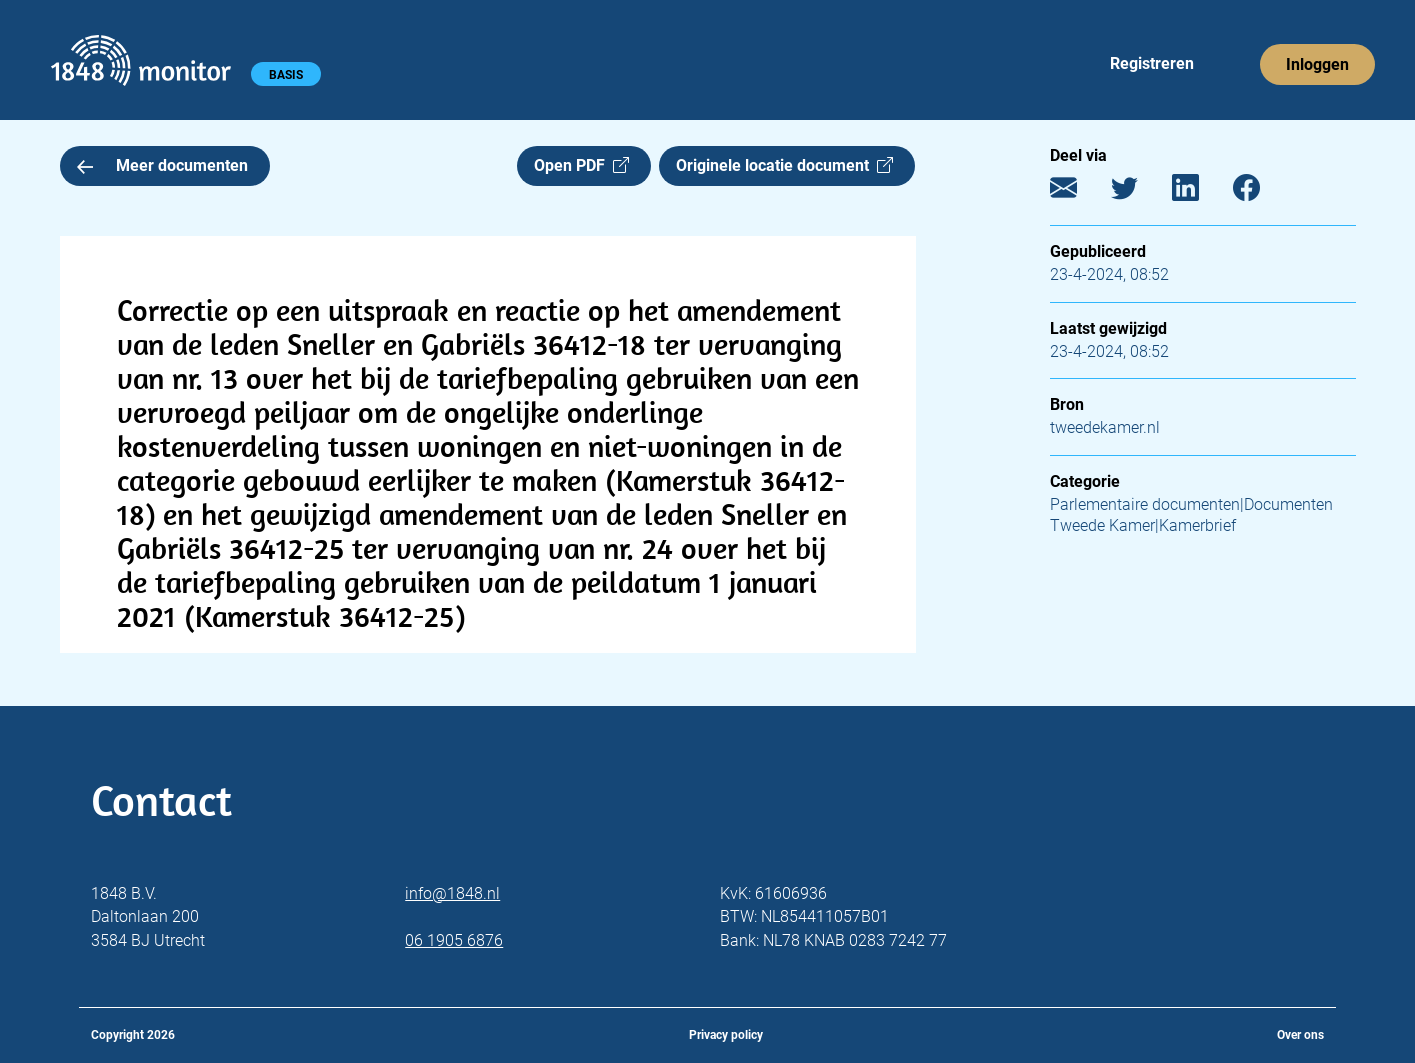  I want to click on Open PDF, so click(581, 165).